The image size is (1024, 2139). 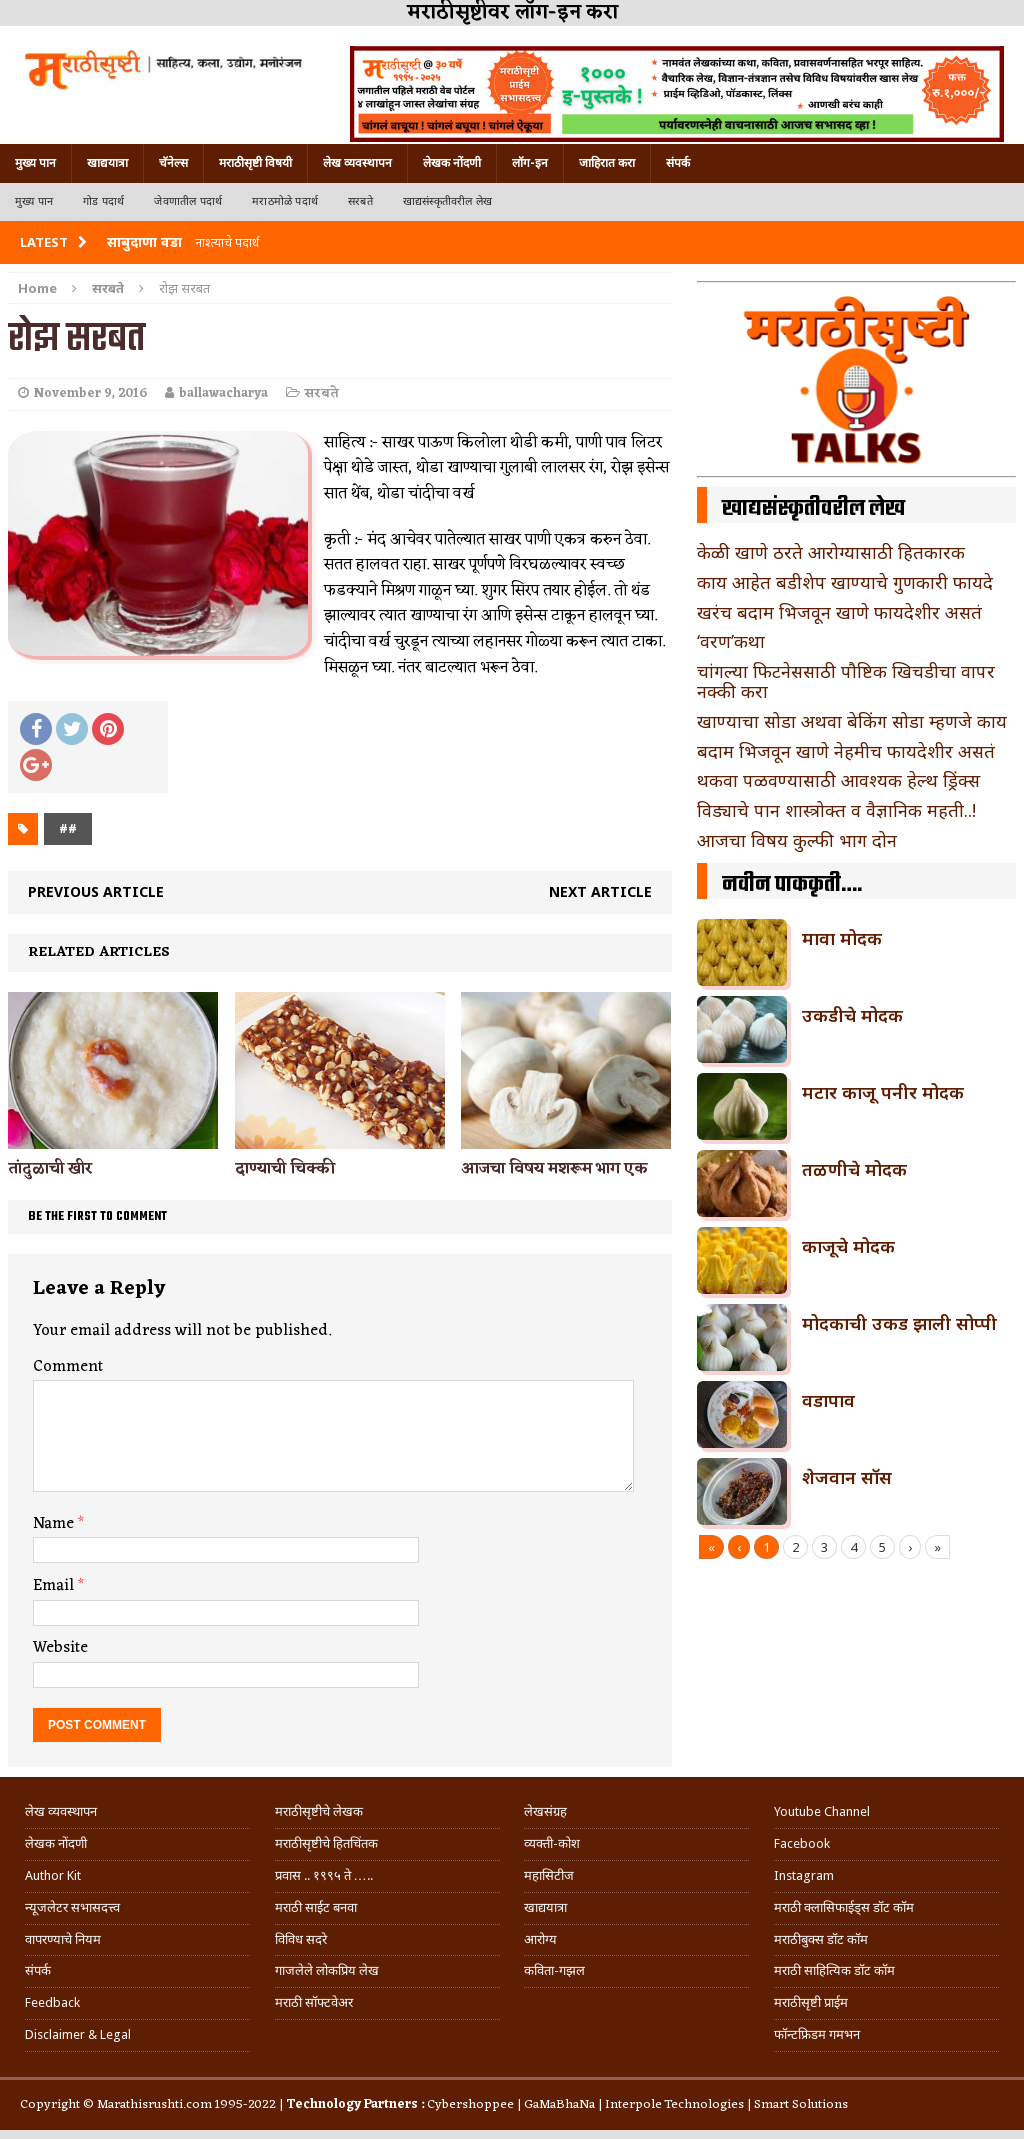 What do you see at coordinates (845, 582) in the screenshot?
I see `काय आहेत बडीशेप खाण्याचे गुणकारी फायदे` at bounding box center [845, 582].